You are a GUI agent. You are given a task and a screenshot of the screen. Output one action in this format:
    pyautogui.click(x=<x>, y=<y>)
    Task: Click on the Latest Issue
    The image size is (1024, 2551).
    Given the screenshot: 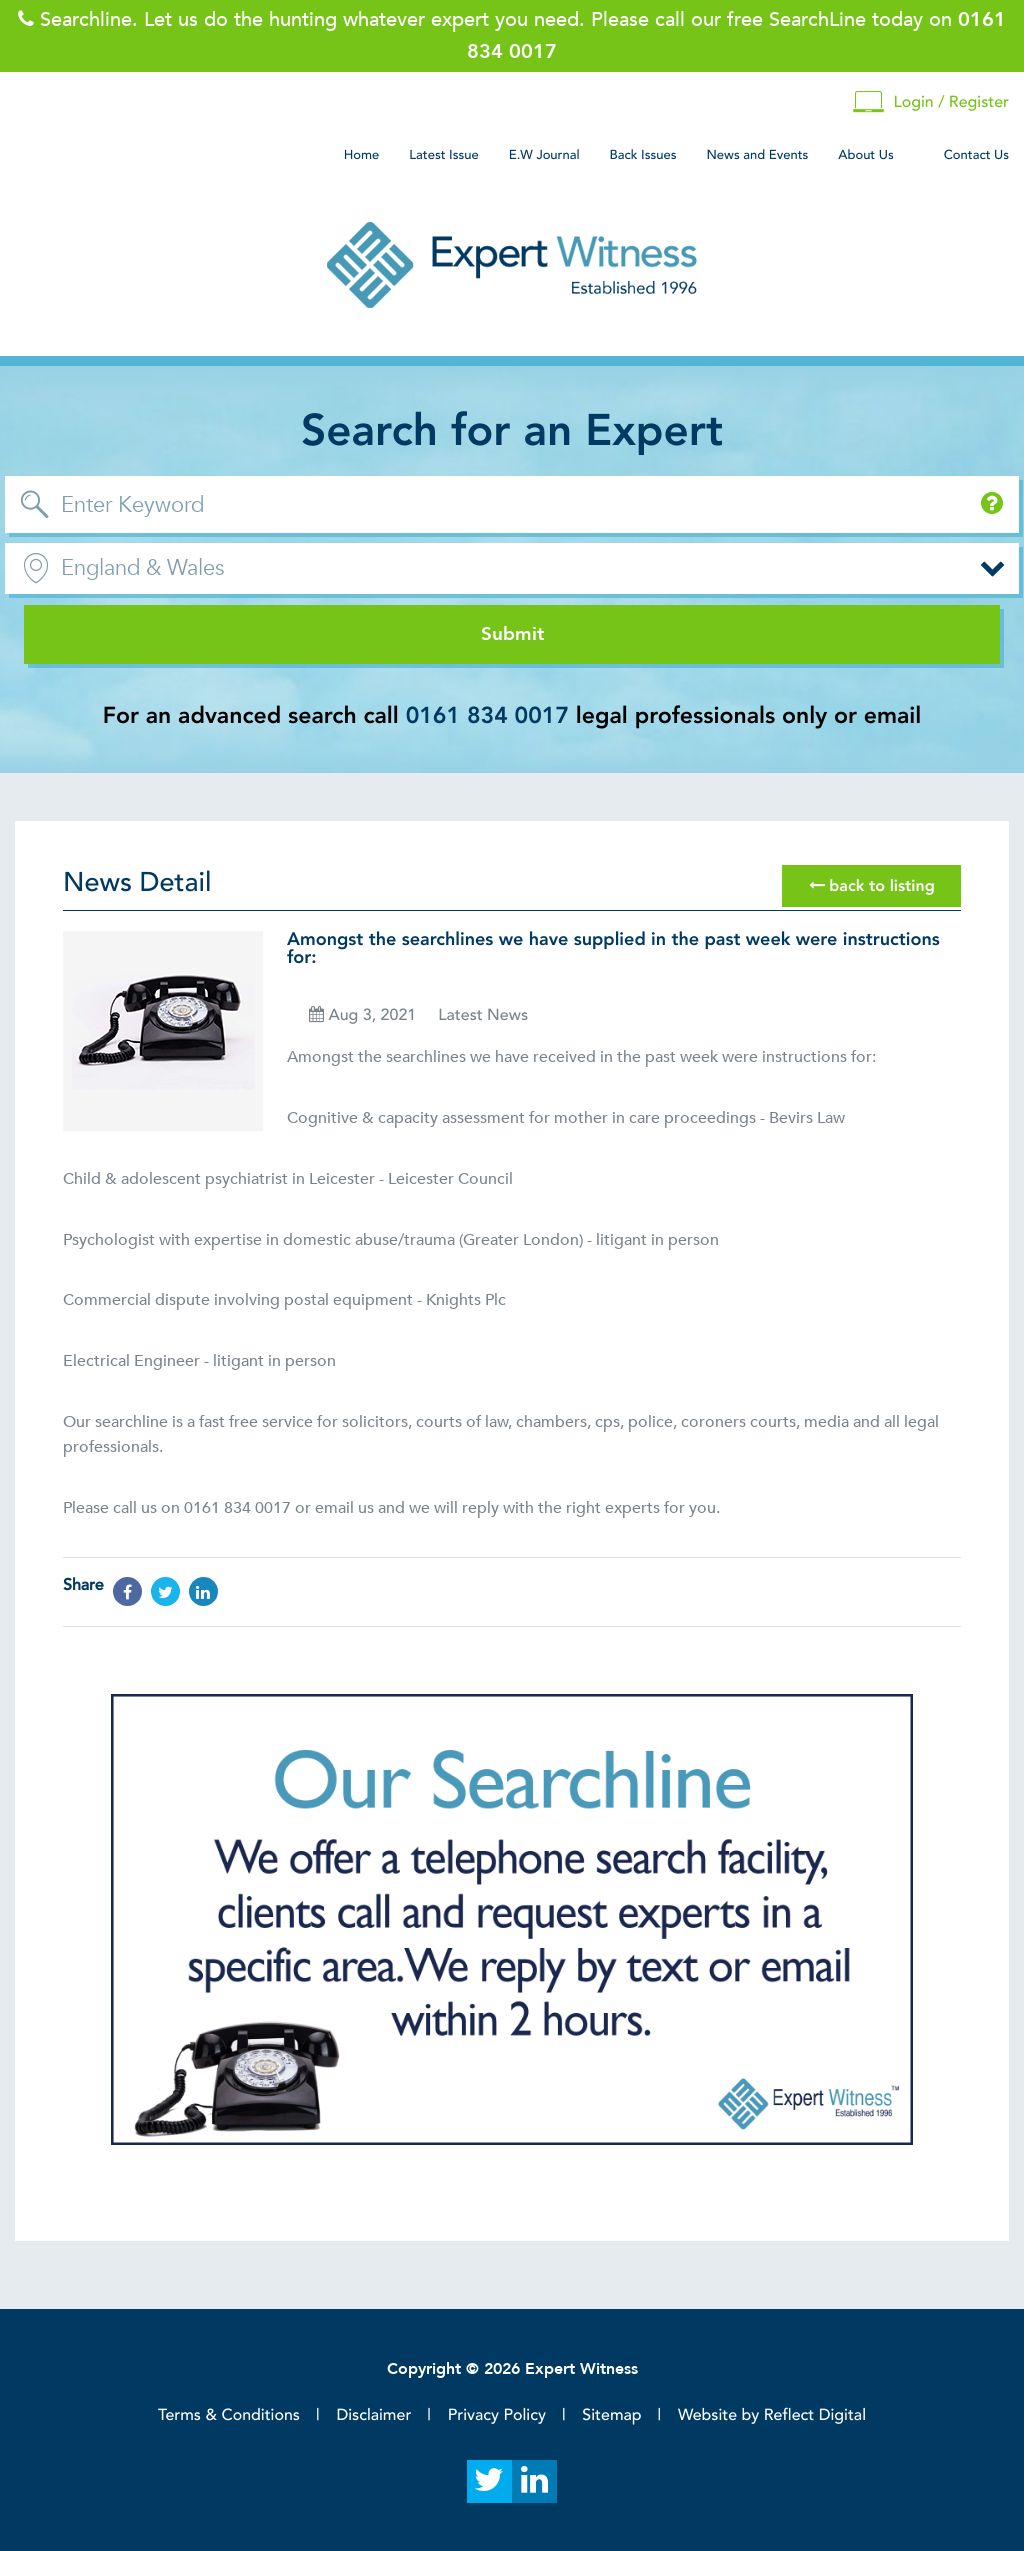 What is the action you would take?
    pyautogui.click(x=443, y=155)
    